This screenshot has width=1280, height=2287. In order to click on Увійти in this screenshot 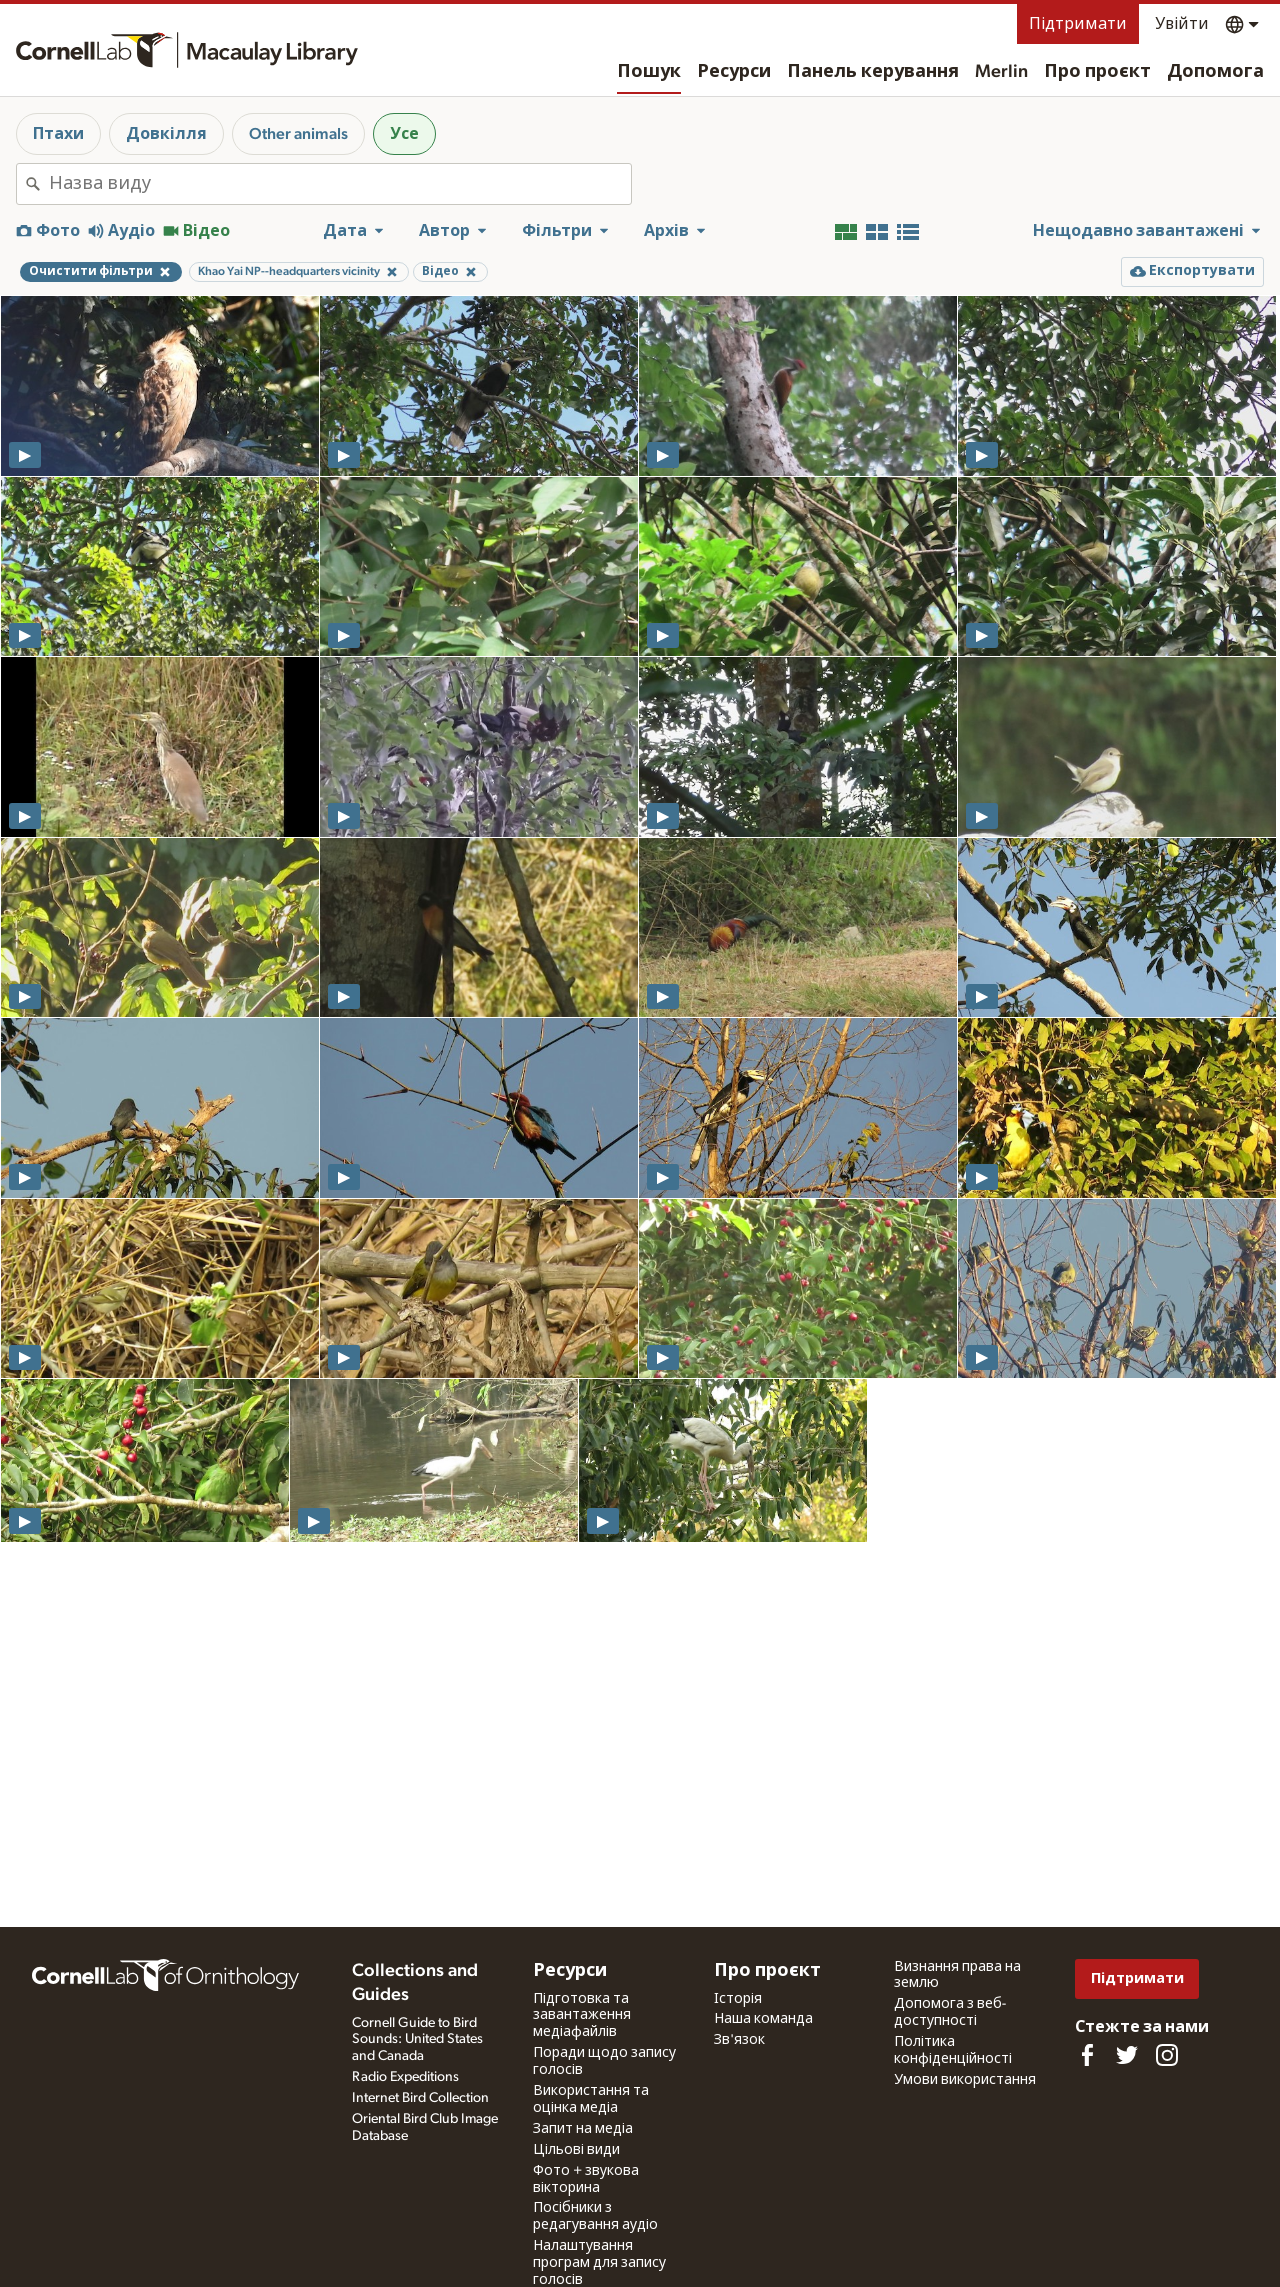, I will do `click(1182, 24)`.